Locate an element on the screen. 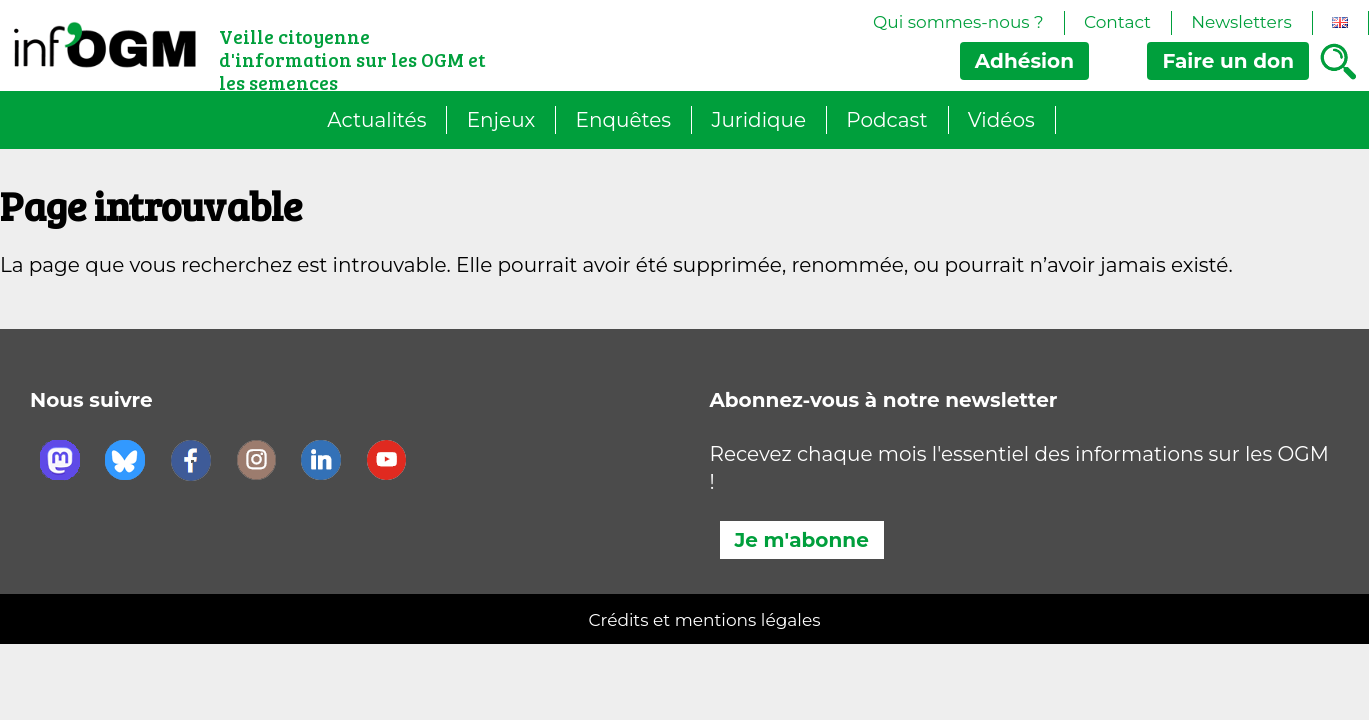  Juridique is located at coordinates (758, 120).